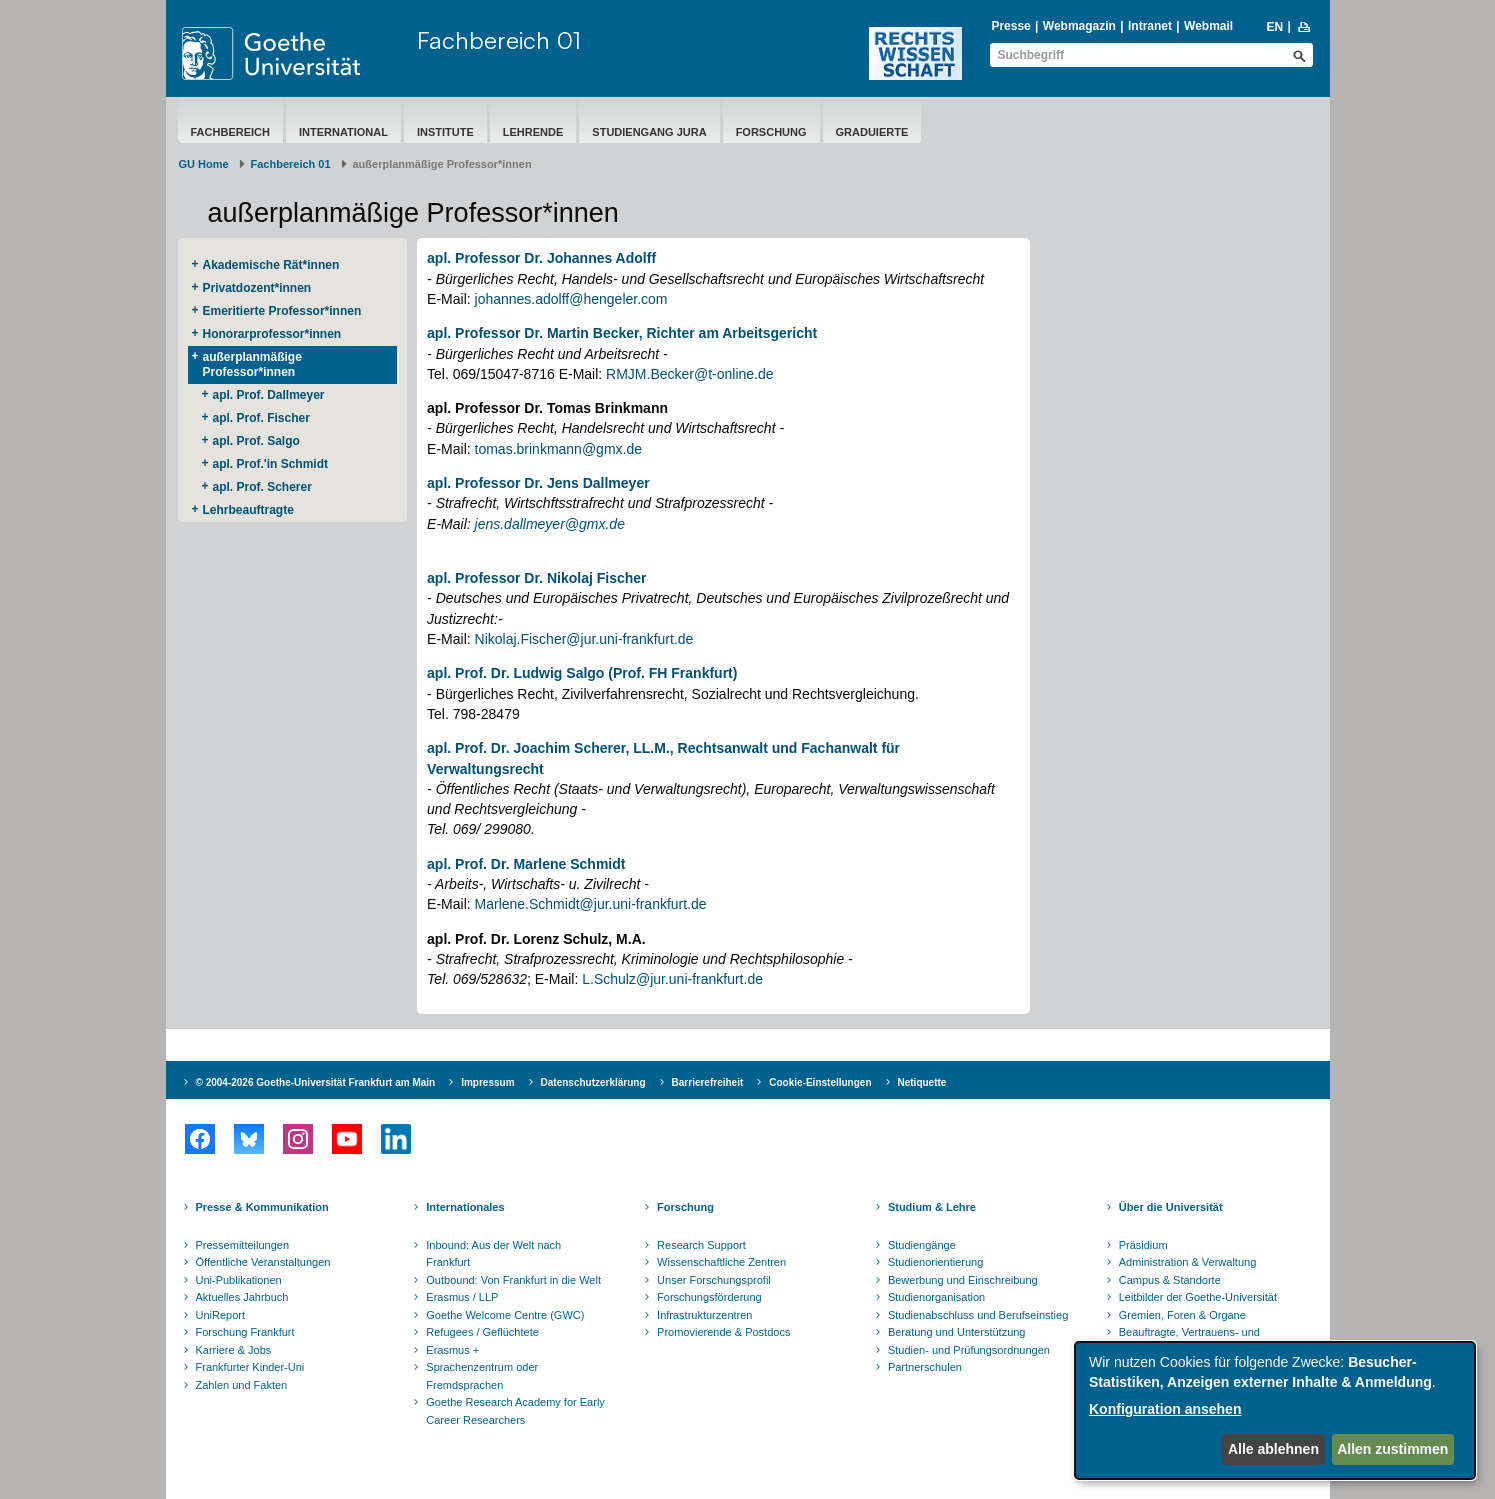  I want to click on Privatdozent*innen, so click(257, 288).